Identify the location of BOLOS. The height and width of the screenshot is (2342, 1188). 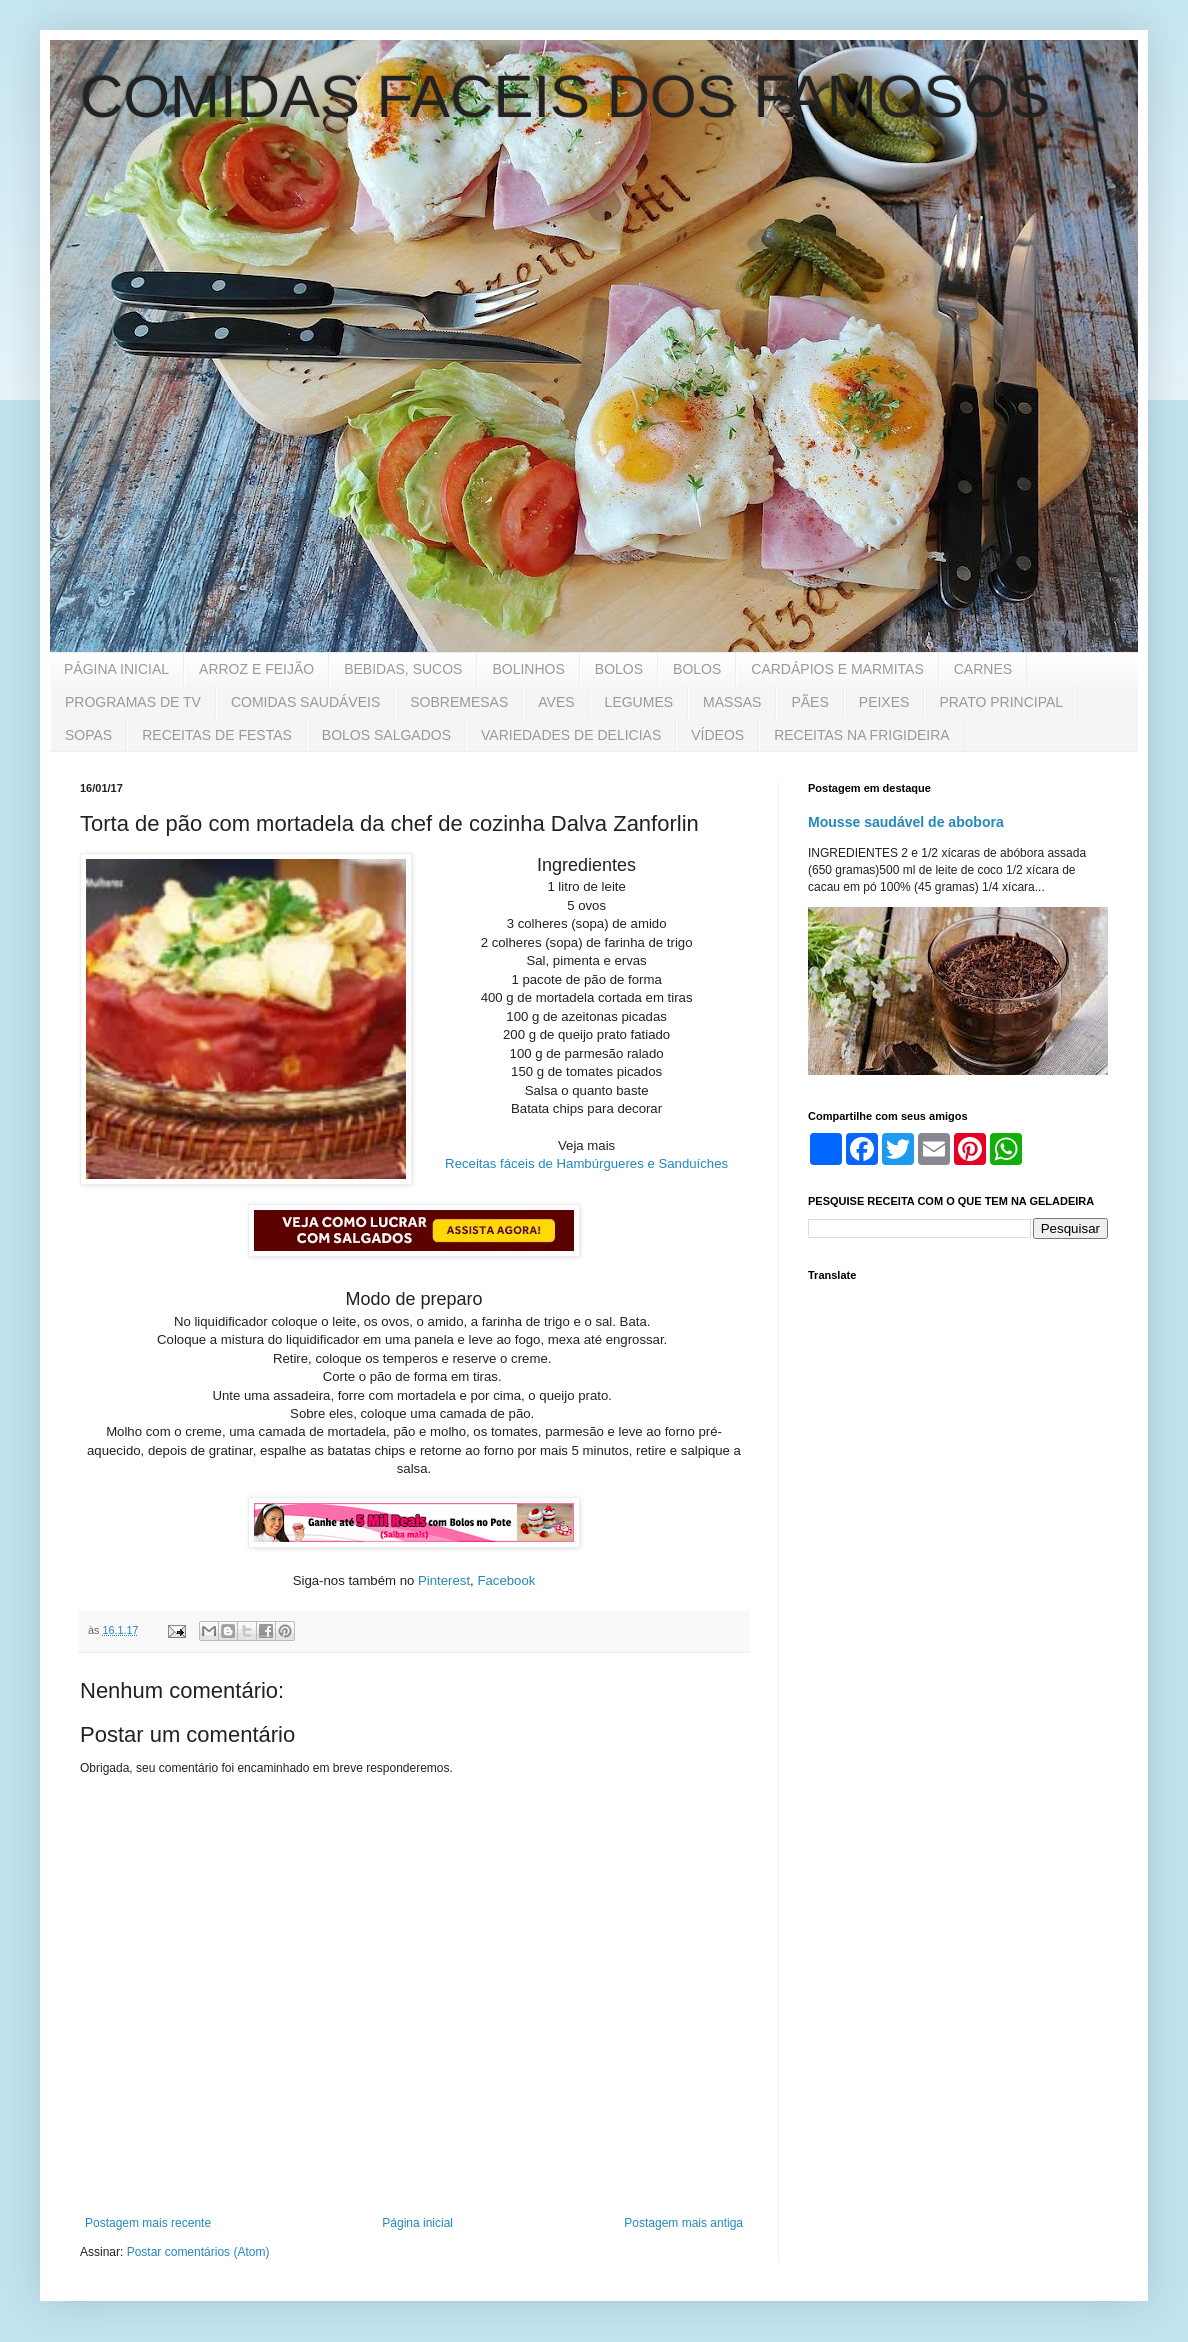
(619, 669).